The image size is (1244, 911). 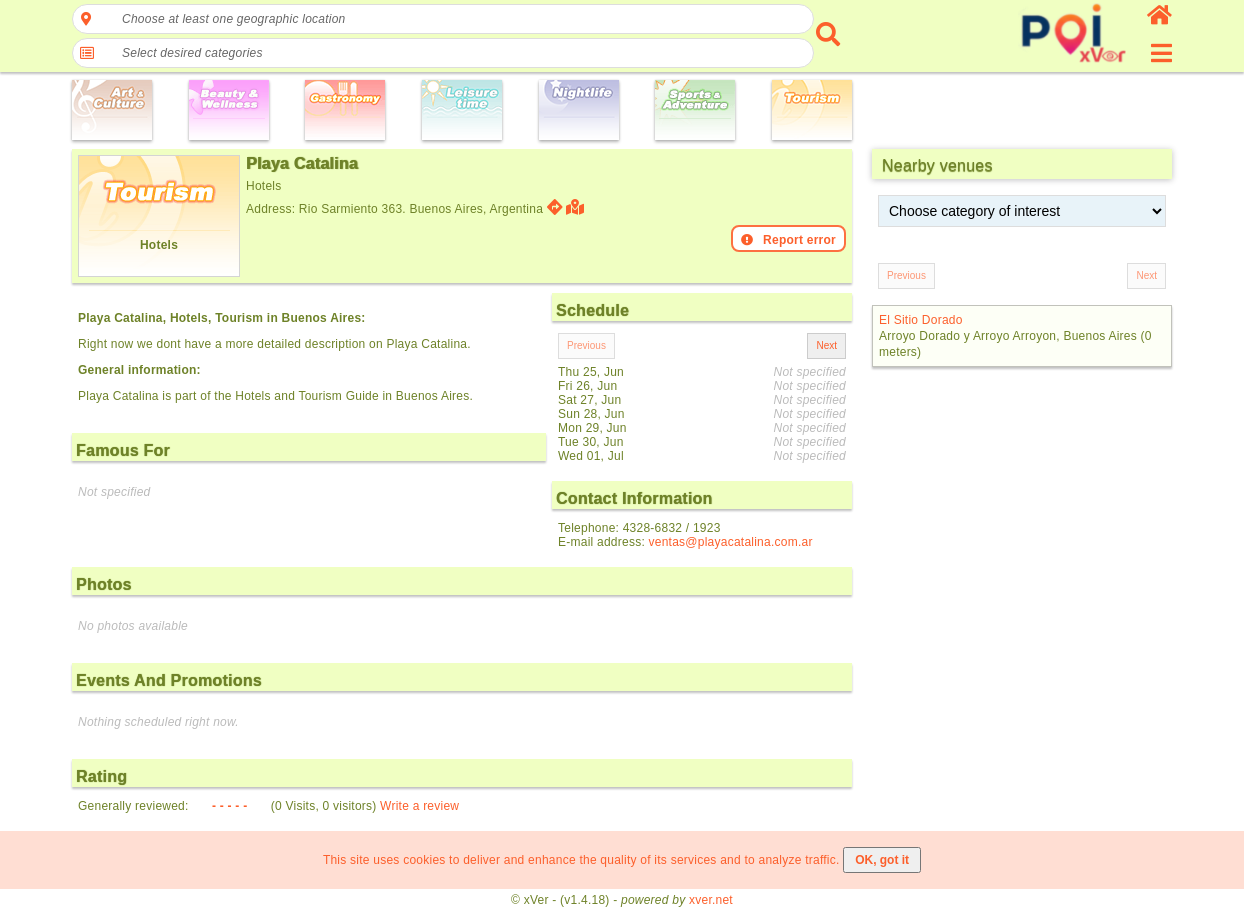 What do you see at coordinates (921, 320) in the screenshot?
I see `El Sitio Dorado` at bounding box center [921, 320].